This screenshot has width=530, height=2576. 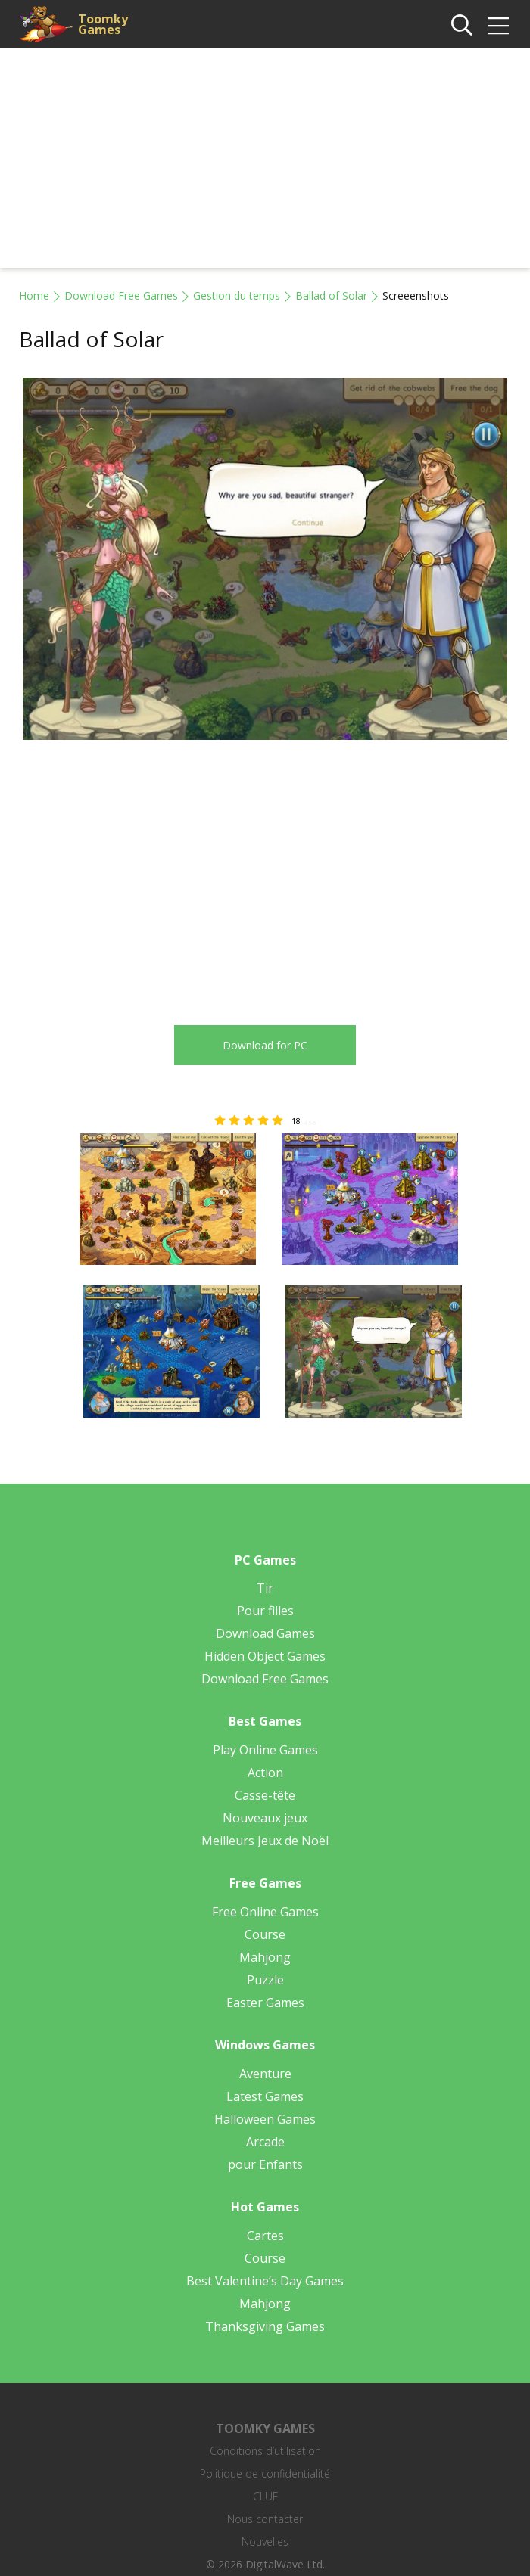 I want to click on Casse-tête, so click(x=265, y=1795).